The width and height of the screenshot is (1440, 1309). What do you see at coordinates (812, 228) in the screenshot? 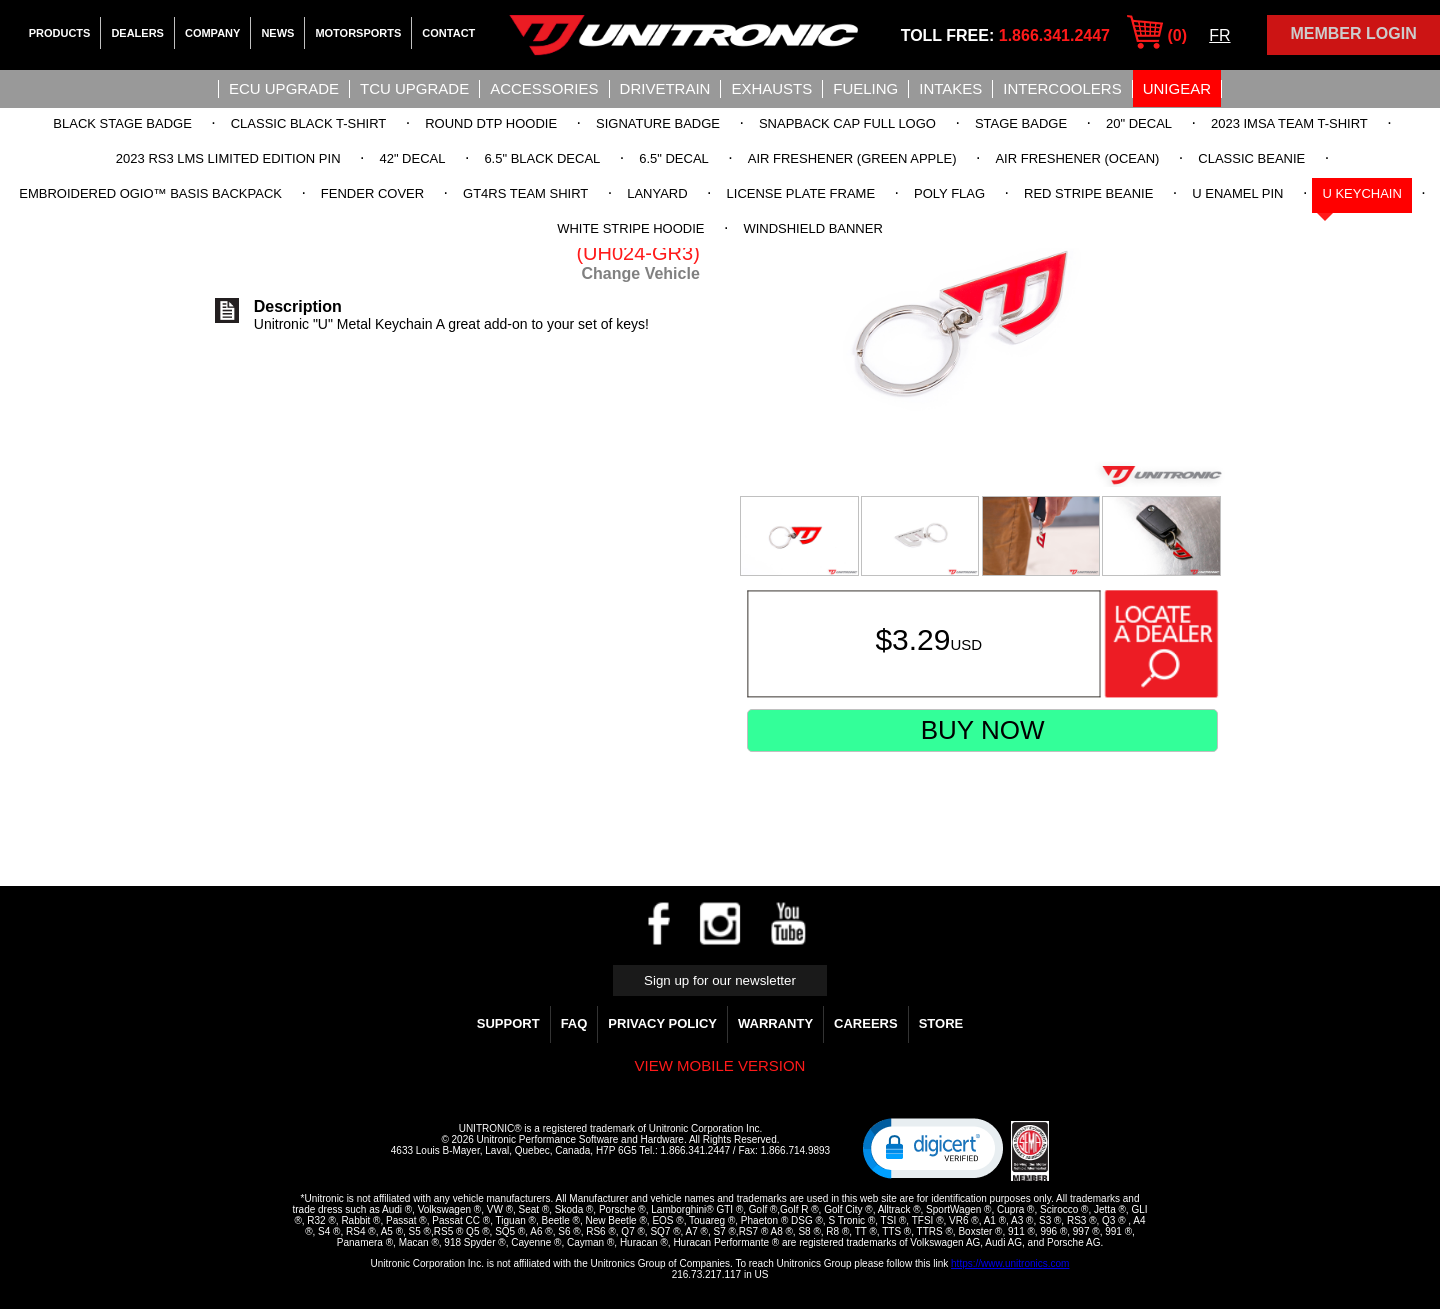
I see `Windshield Banner` at bounding box center [812, 228].